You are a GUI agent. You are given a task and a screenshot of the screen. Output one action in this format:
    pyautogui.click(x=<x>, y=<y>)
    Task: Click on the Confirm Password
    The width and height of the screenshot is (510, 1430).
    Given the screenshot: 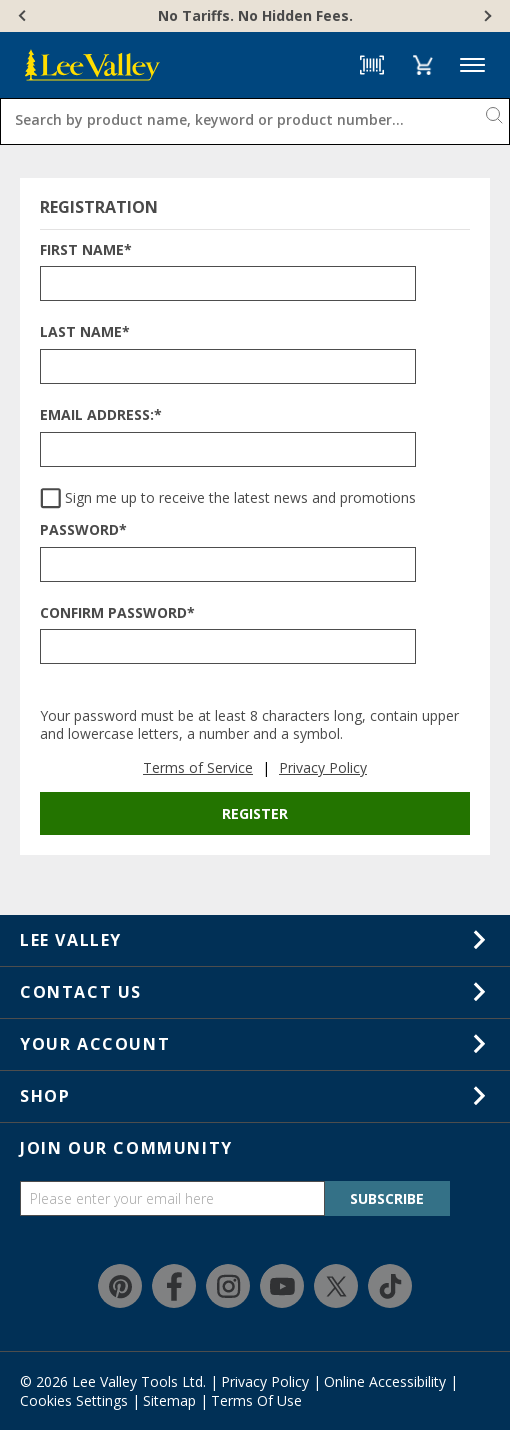 What is the action you would take?
    pyautogui.click(x=117, y=613)
    